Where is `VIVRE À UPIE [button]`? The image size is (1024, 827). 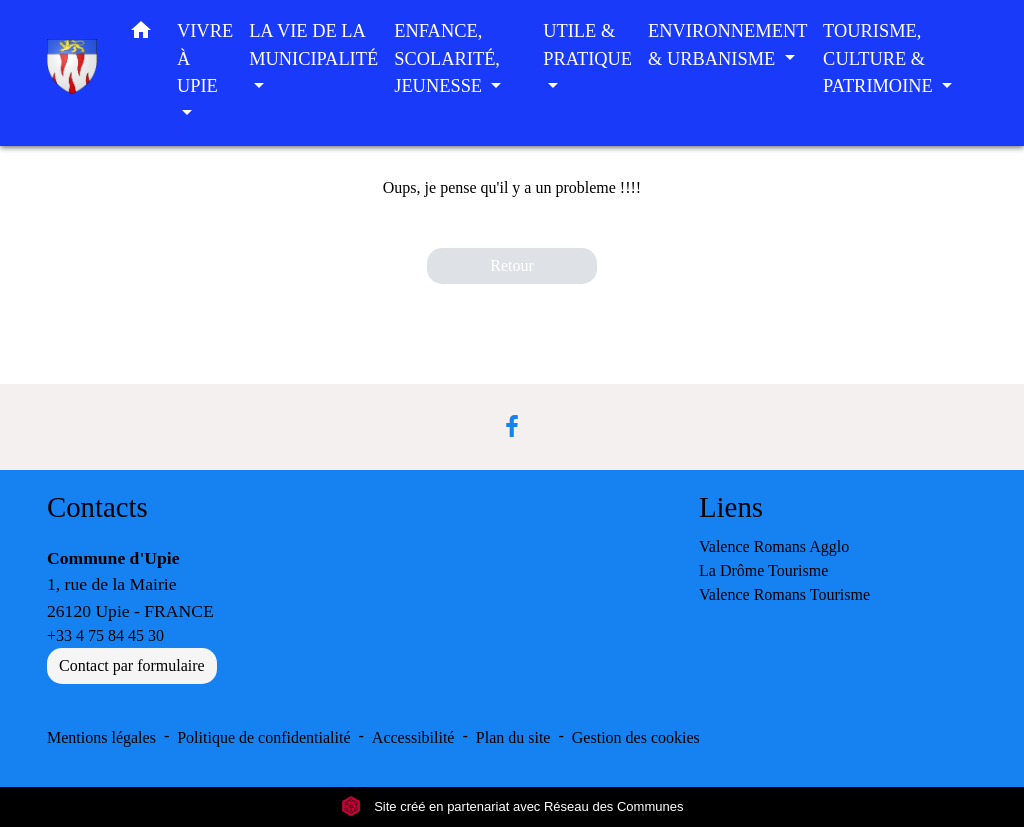
VIVRE À UPIE [button] is located at coordinates (205, 58).